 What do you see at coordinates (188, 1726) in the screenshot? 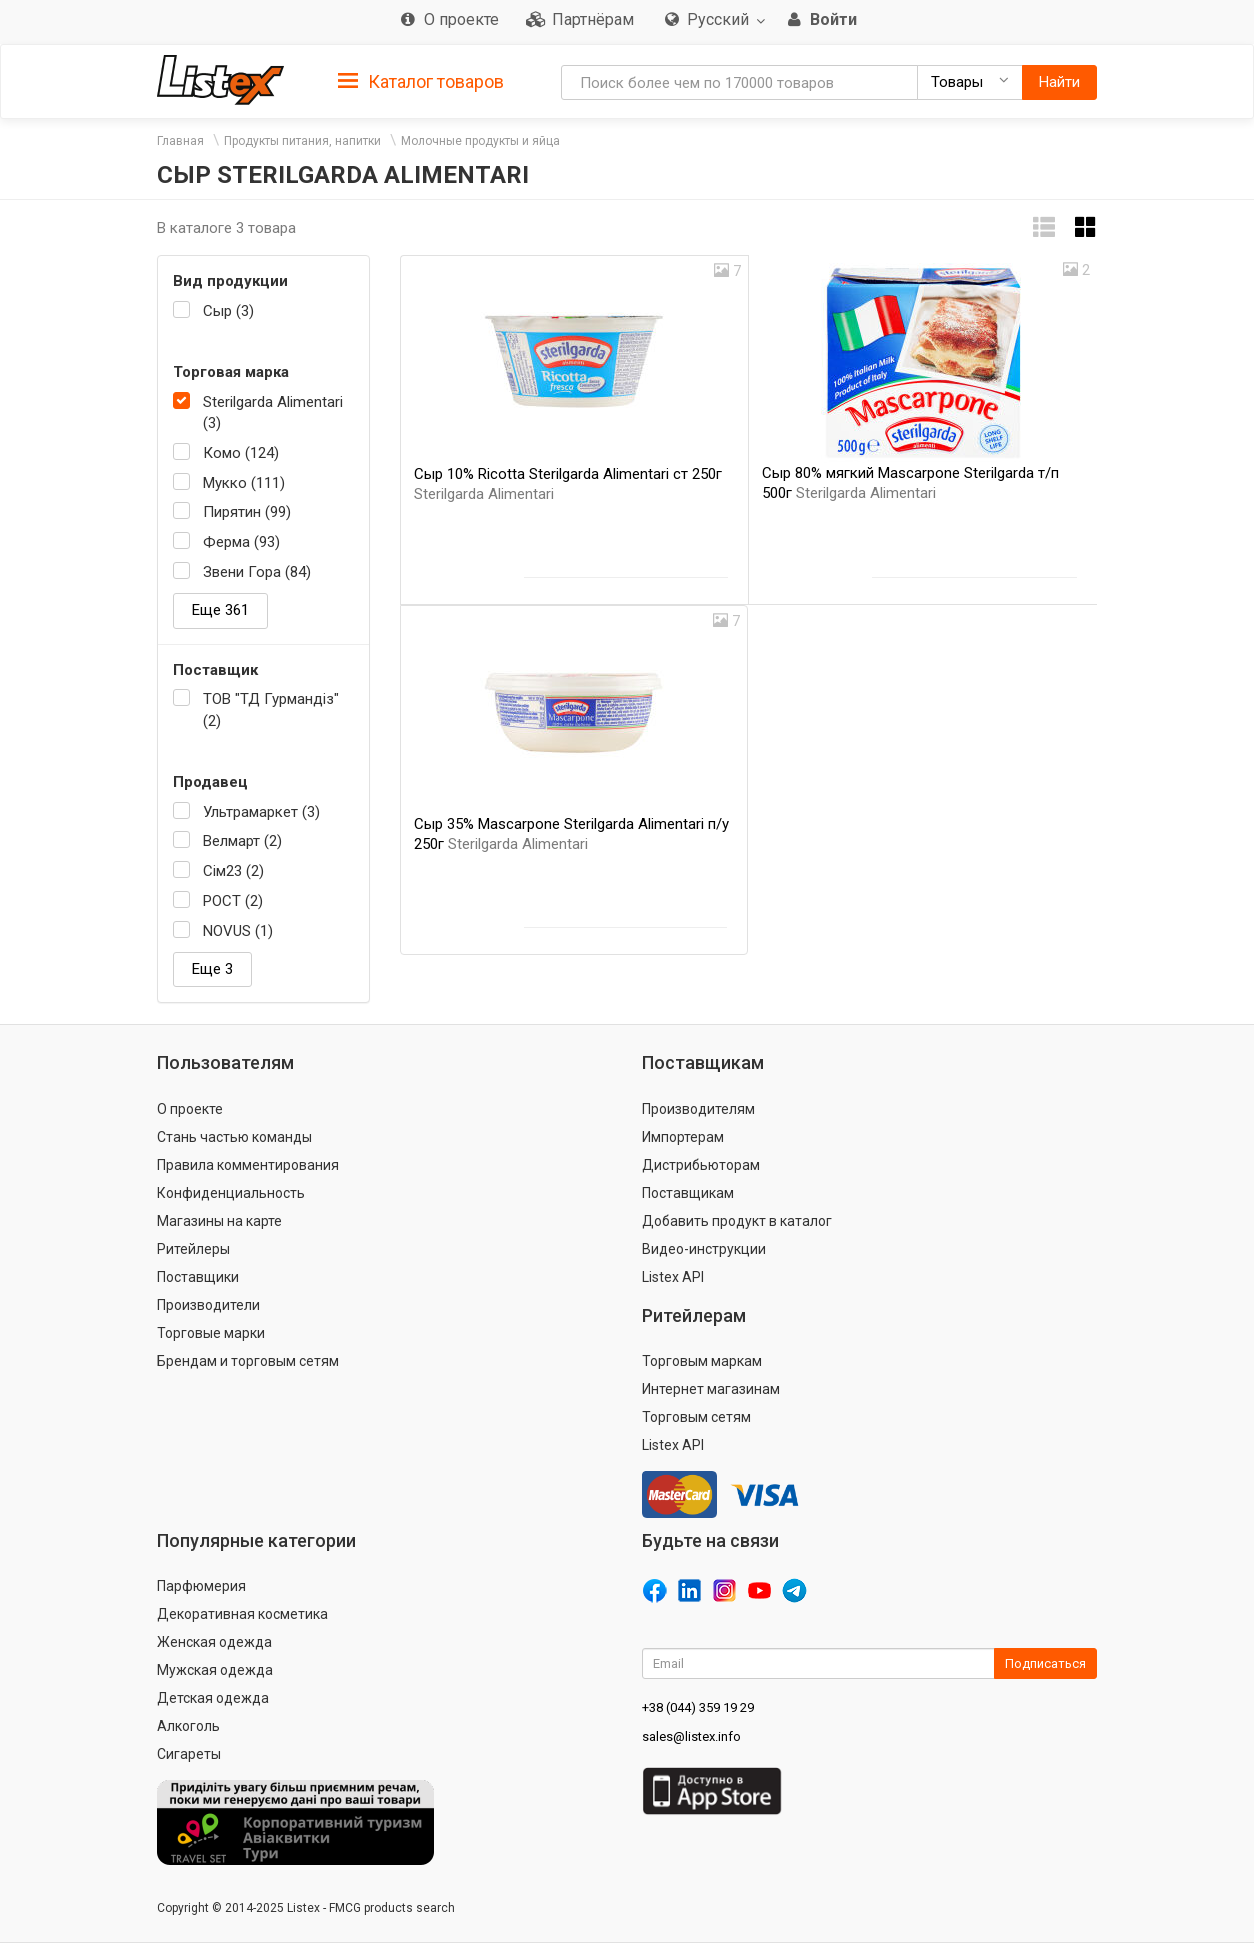
I see `Алкоголь` at bounding box center [188, 1726].